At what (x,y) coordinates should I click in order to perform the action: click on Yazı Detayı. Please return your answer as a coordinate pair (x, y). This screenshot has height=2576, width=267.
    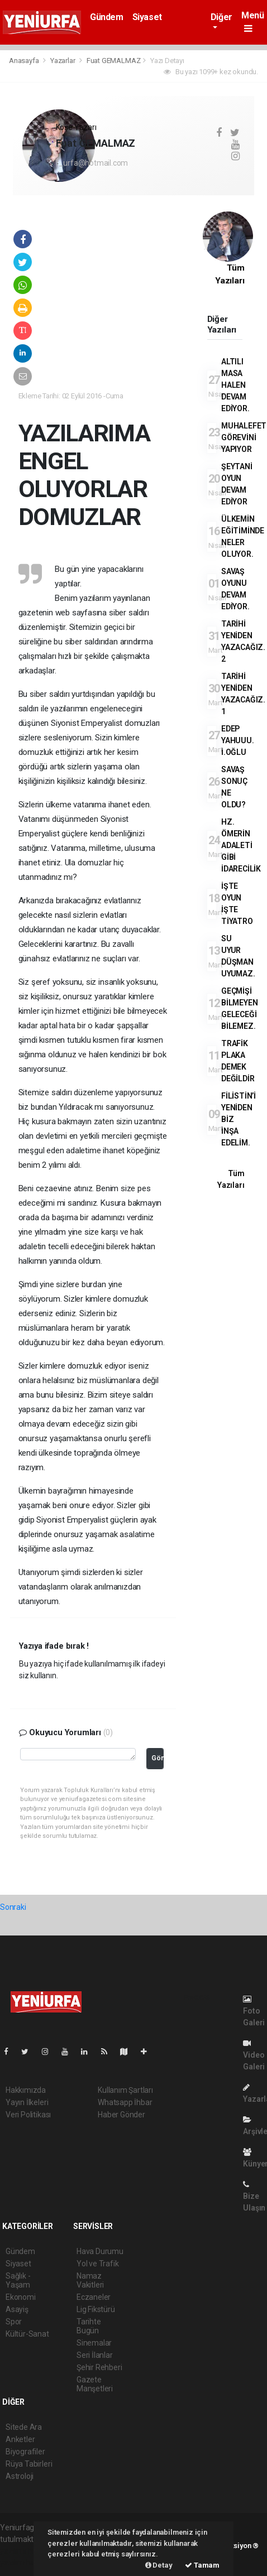
    Looking at the image, I should click on (167, 60).